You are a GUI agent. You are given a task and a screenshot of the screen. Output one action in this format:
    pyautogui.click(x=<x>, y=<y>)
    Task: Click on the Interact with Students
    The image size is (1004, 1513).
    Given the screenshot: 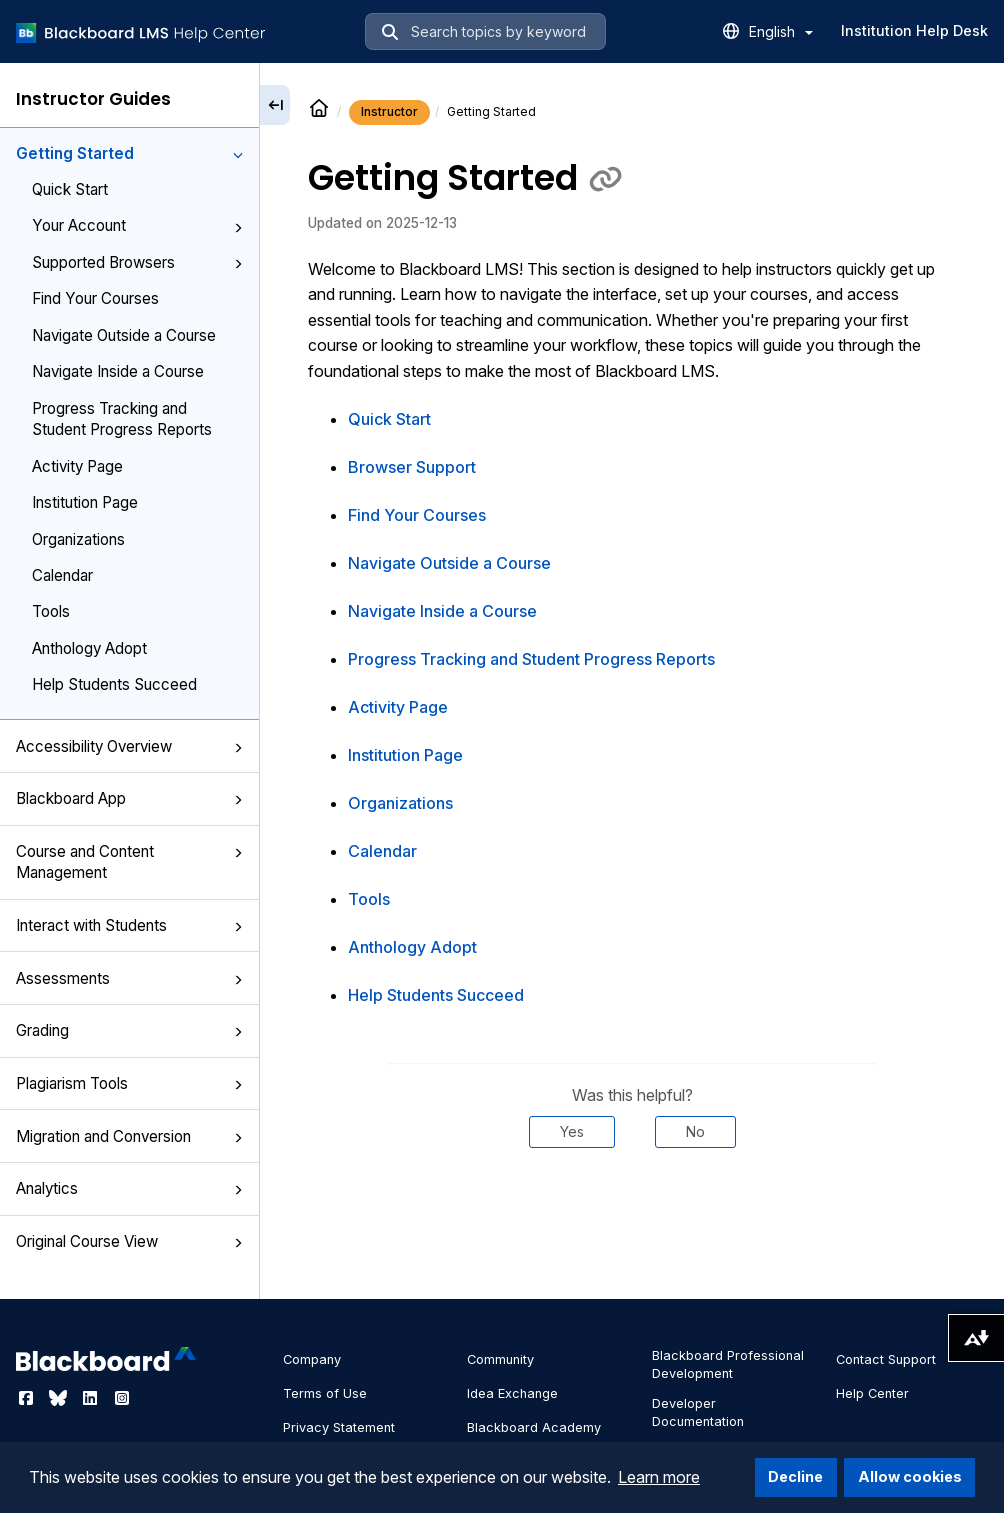 What is the action you would take?
    pyautogui.click(x=129, y=925)
    